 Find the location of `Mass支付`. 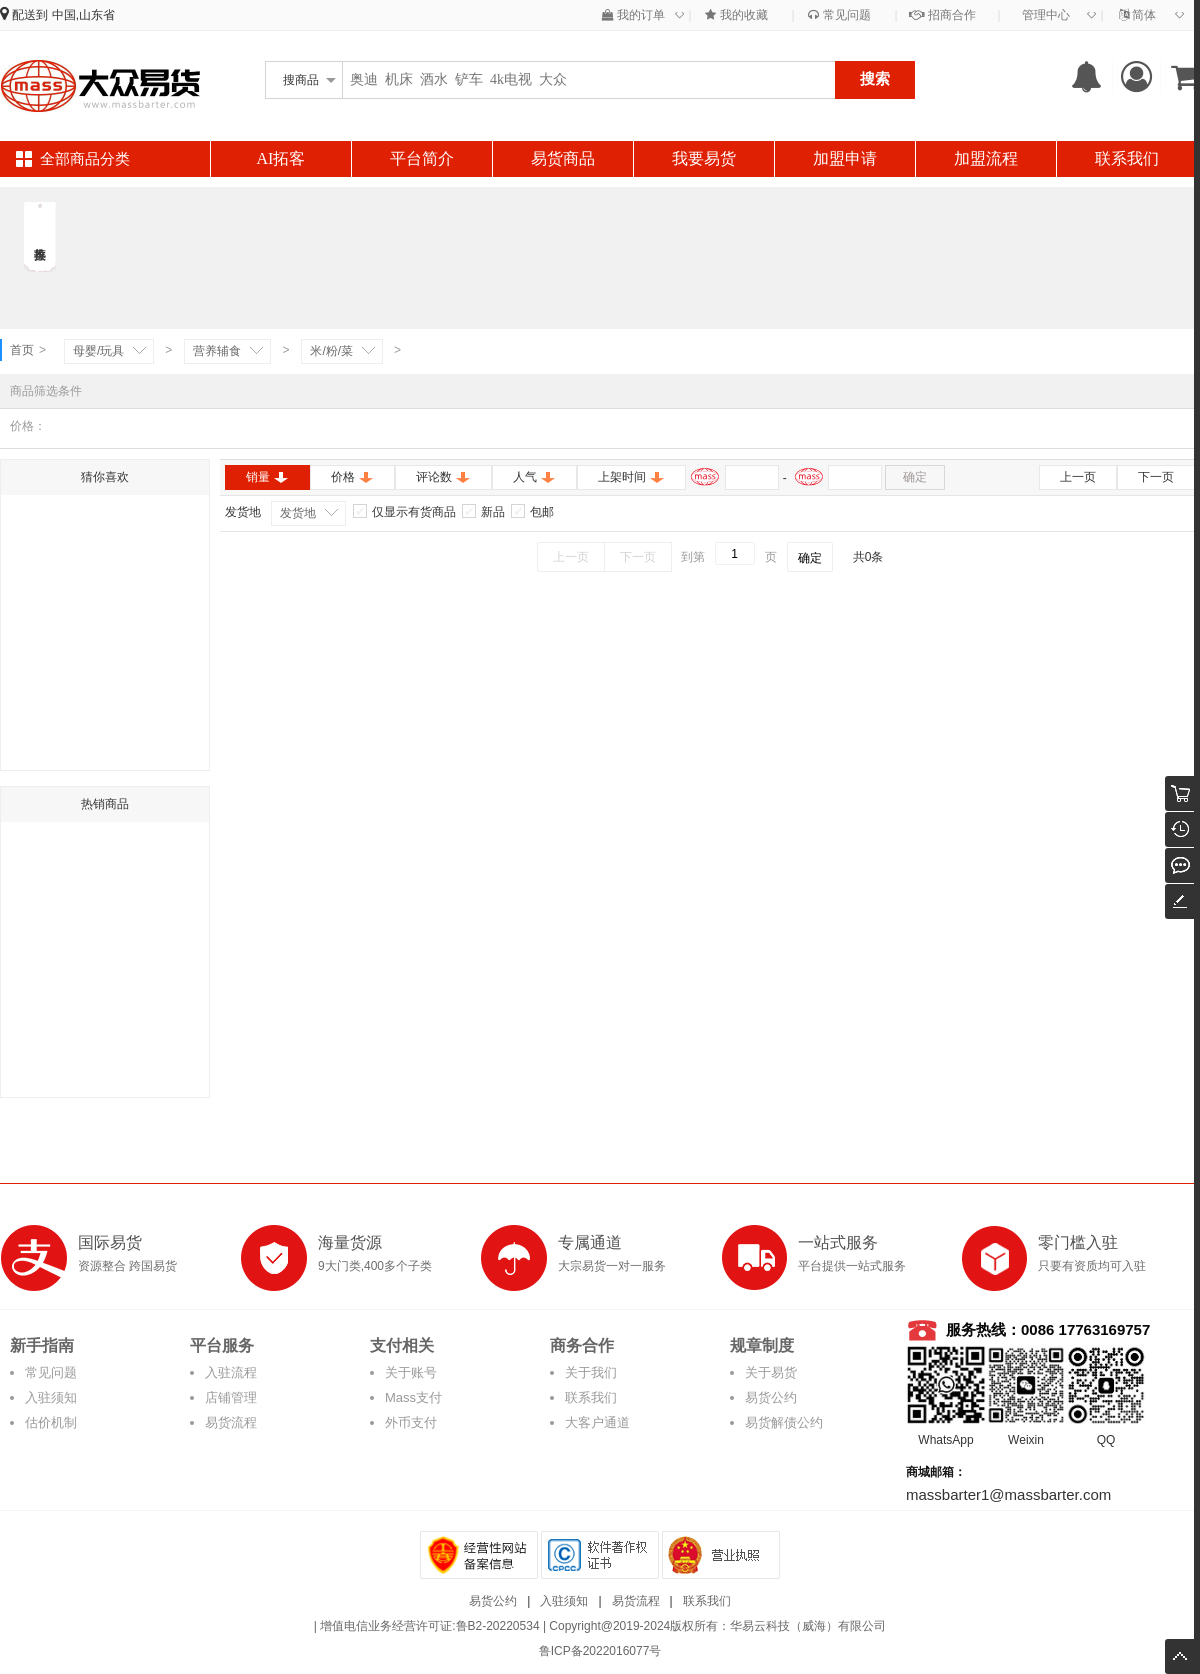

Mass支付 is located at coordinates (413, 1397).